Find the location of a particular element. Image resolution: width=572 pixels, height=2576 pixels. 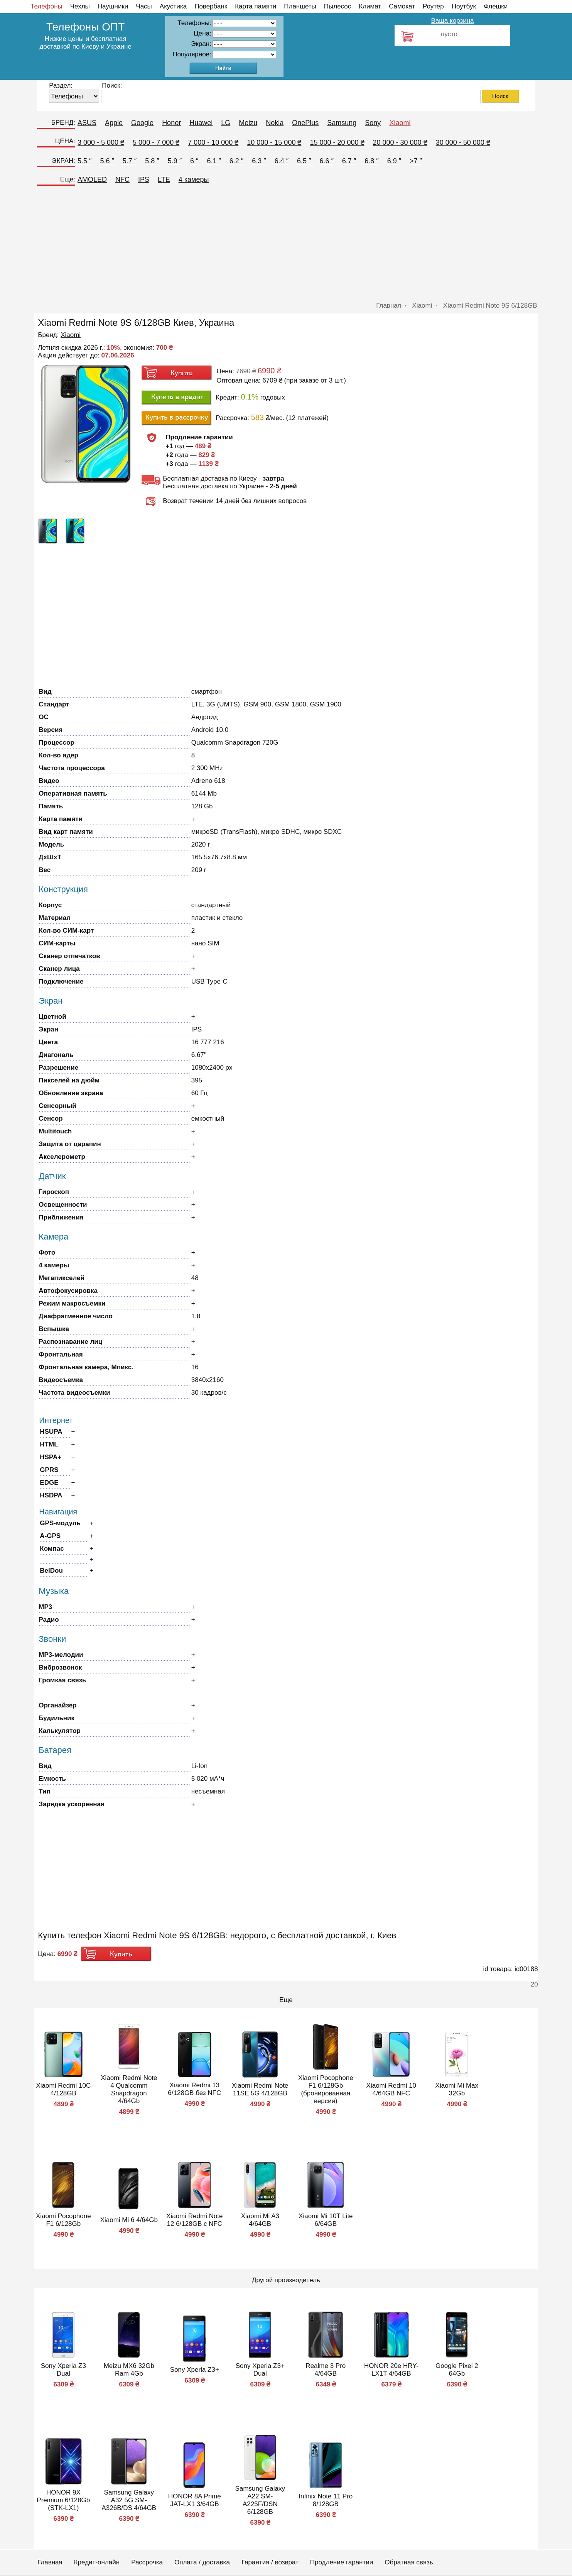

Realme 3 Pro 4/64GB is located at coordinates (325, 2369).